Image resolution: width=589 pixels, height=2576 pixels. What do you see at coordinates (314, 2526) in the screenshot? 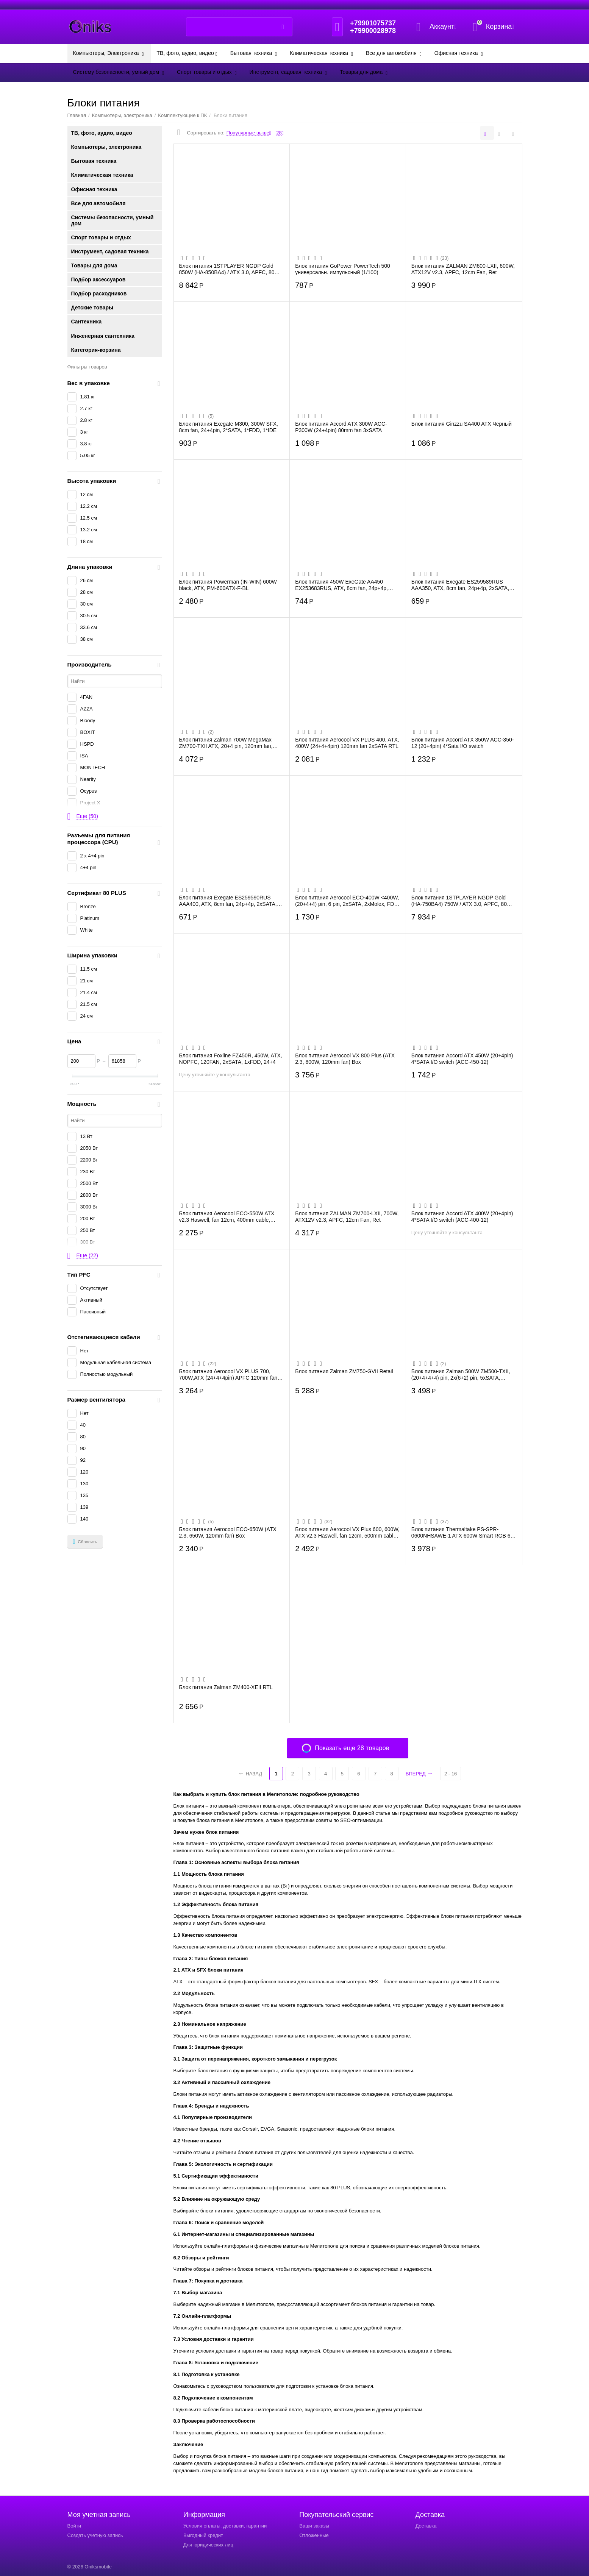
I see `Ваши заказы` at bounding box center [314, 2526].